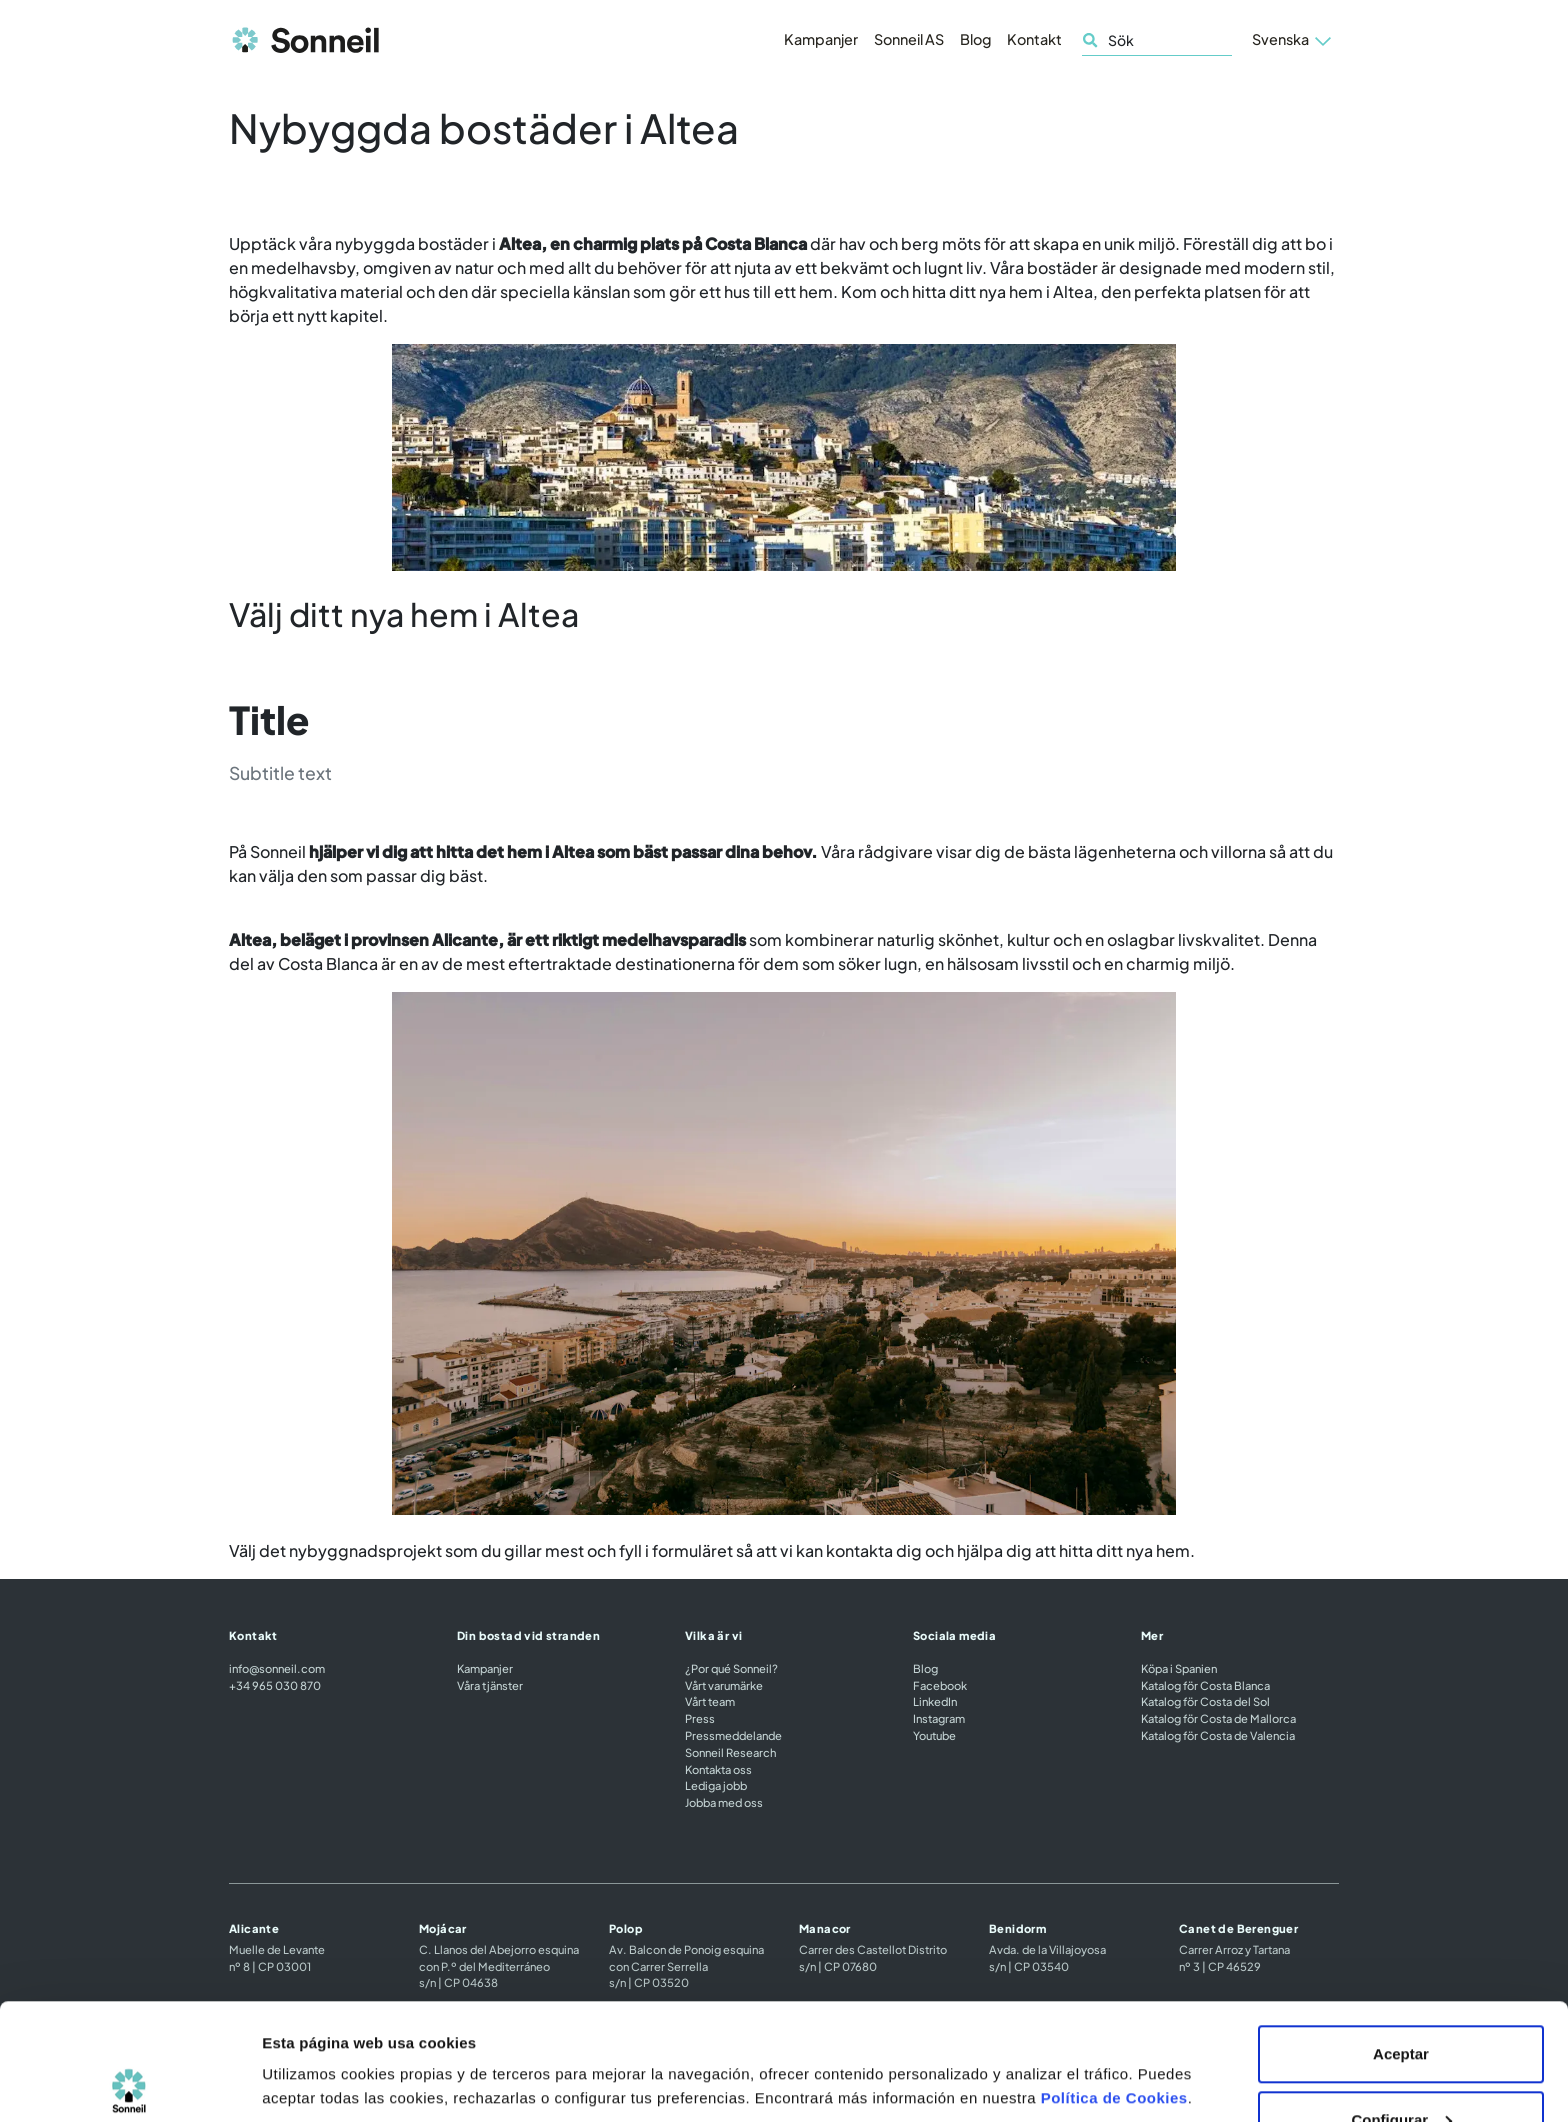  Describe the element at coordinates (731, 1668) in the screenshot. I see `¿Por qué Sonneil?` at that location.